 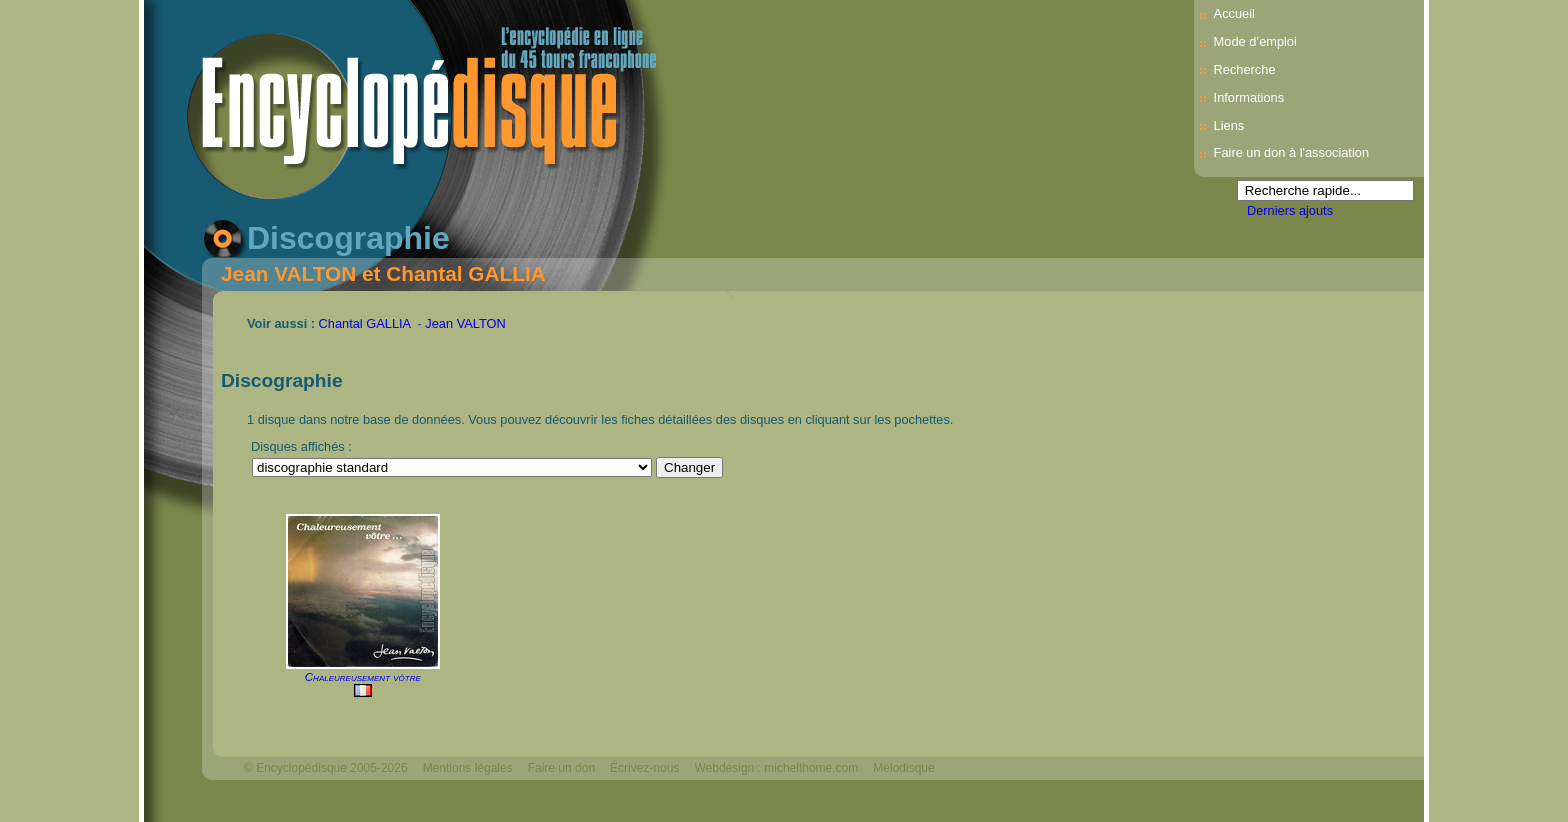 What do you see at coordinates (326, 768) in the screenshot?
I see `© Encyclopédisque 2005-2026` at bounding box center [326, 768].